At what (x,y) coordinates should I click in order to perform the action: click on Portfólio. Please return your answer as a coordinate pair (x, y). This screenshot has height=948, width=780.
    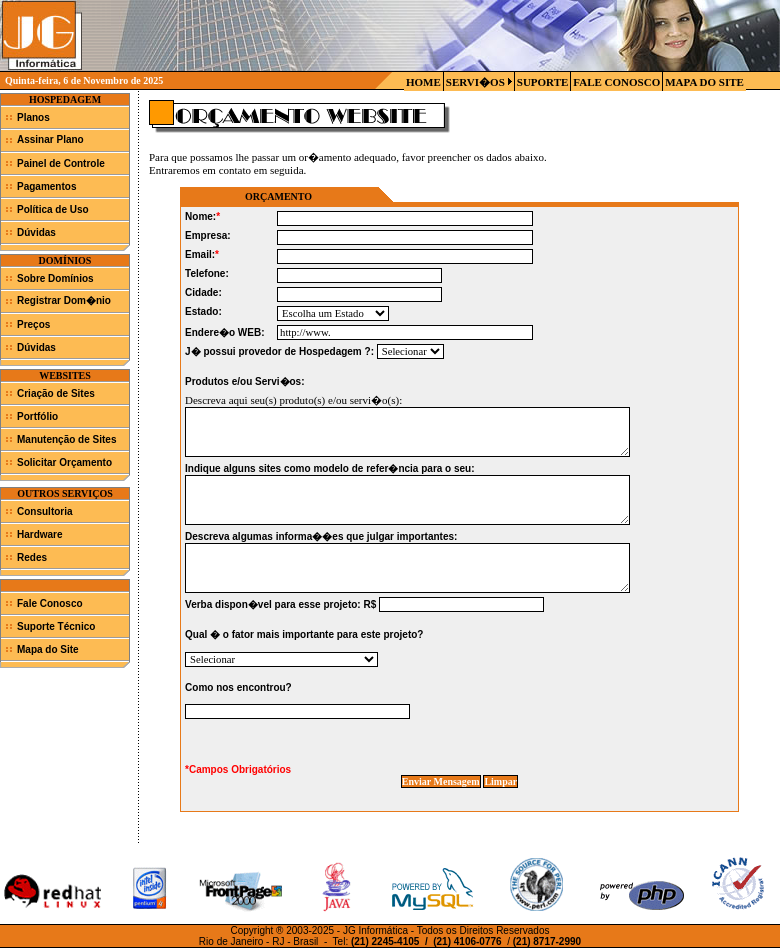
    Looking at the image, I should click on (37, 416).